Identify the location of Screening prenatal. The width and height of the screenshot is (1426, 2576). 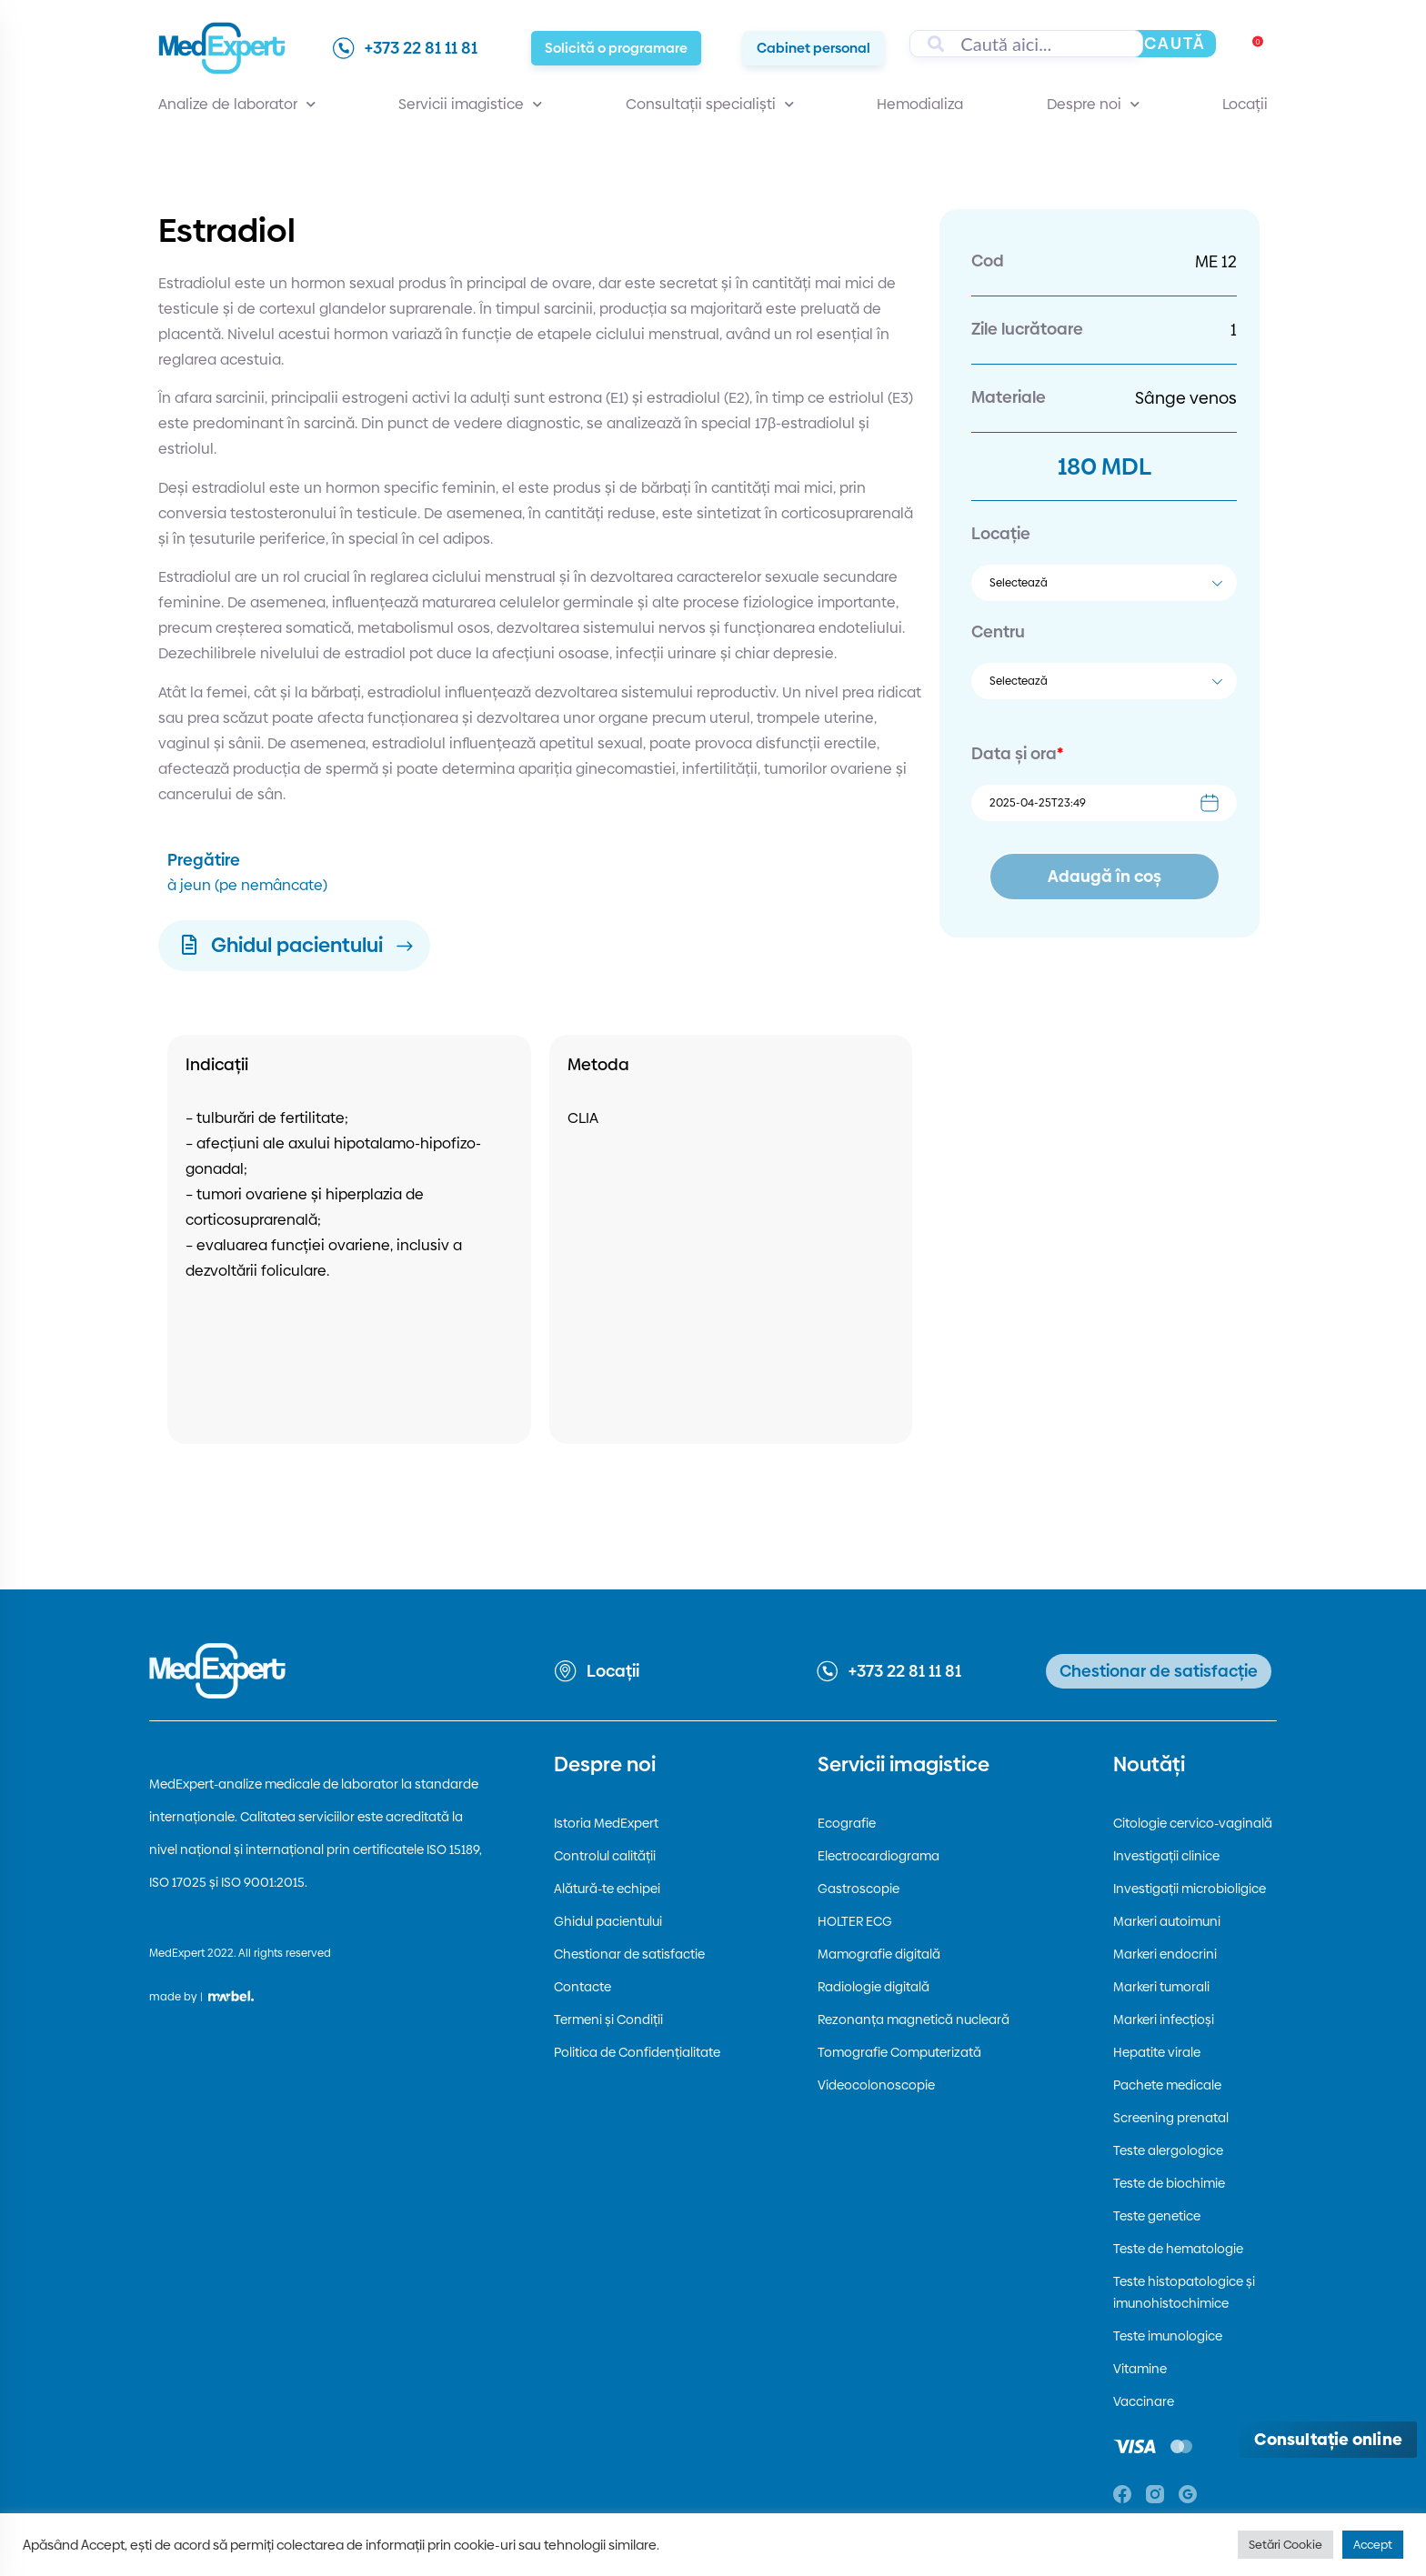
(1171, 2118).